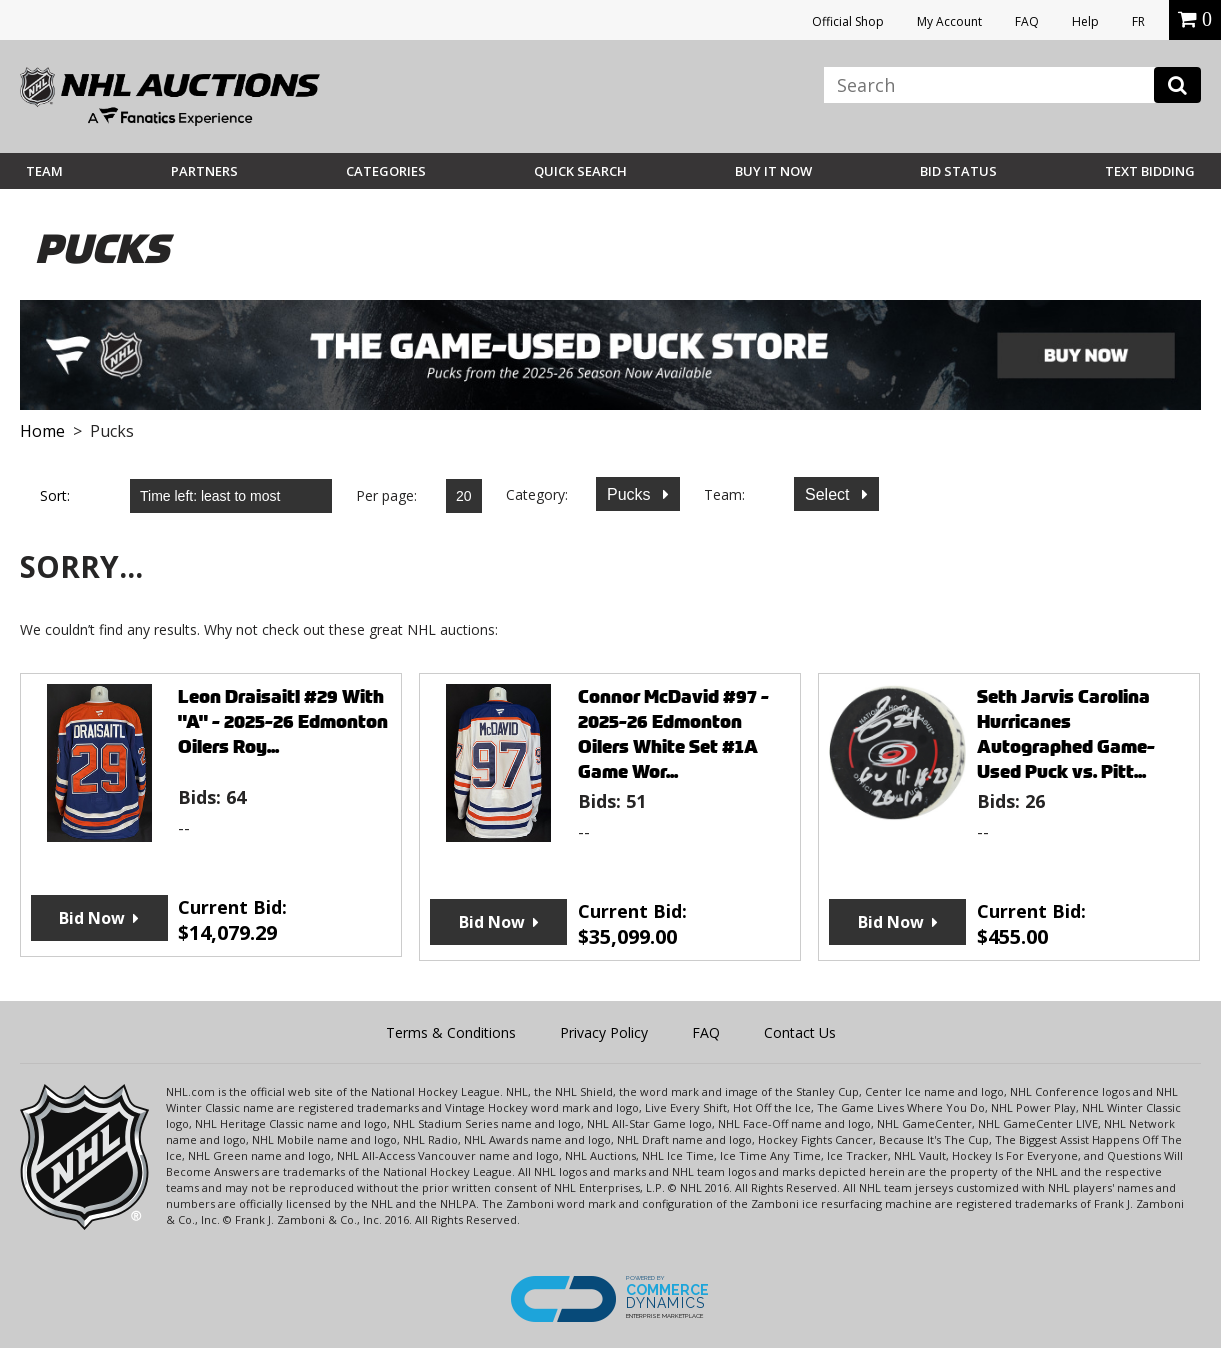 The image size is (1221, 1348). Describe the element at coordinates (386, 171) in the screenshot. I see `Categories` at that location.